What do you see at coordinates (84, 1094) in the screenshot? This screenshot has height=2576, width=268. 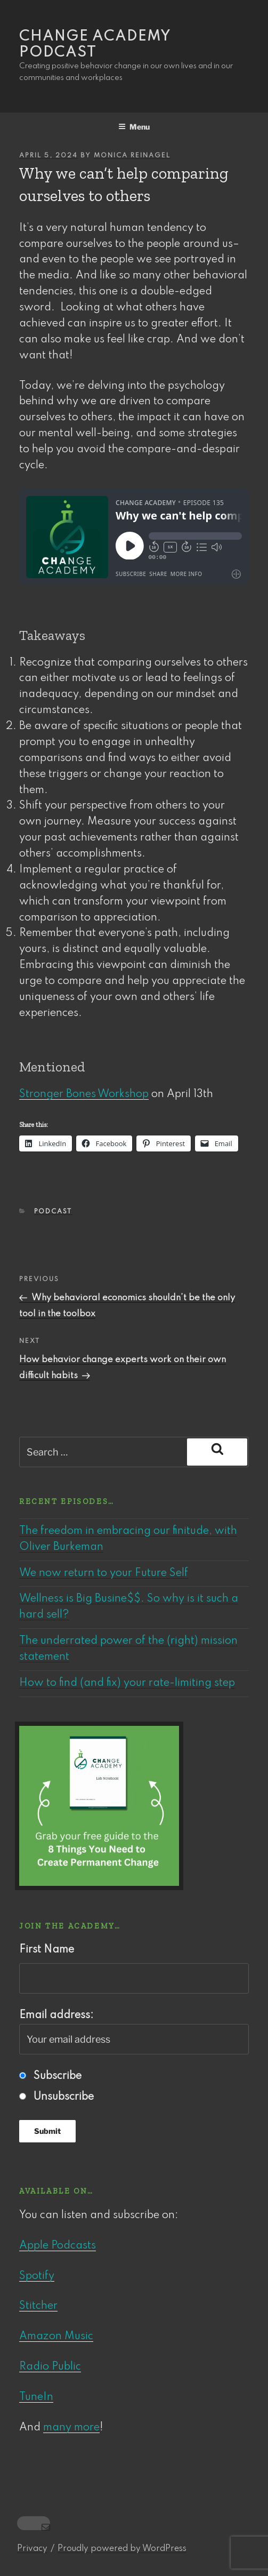 I see `Stronger Bones Workshop` at bounding box center [84, 1094].